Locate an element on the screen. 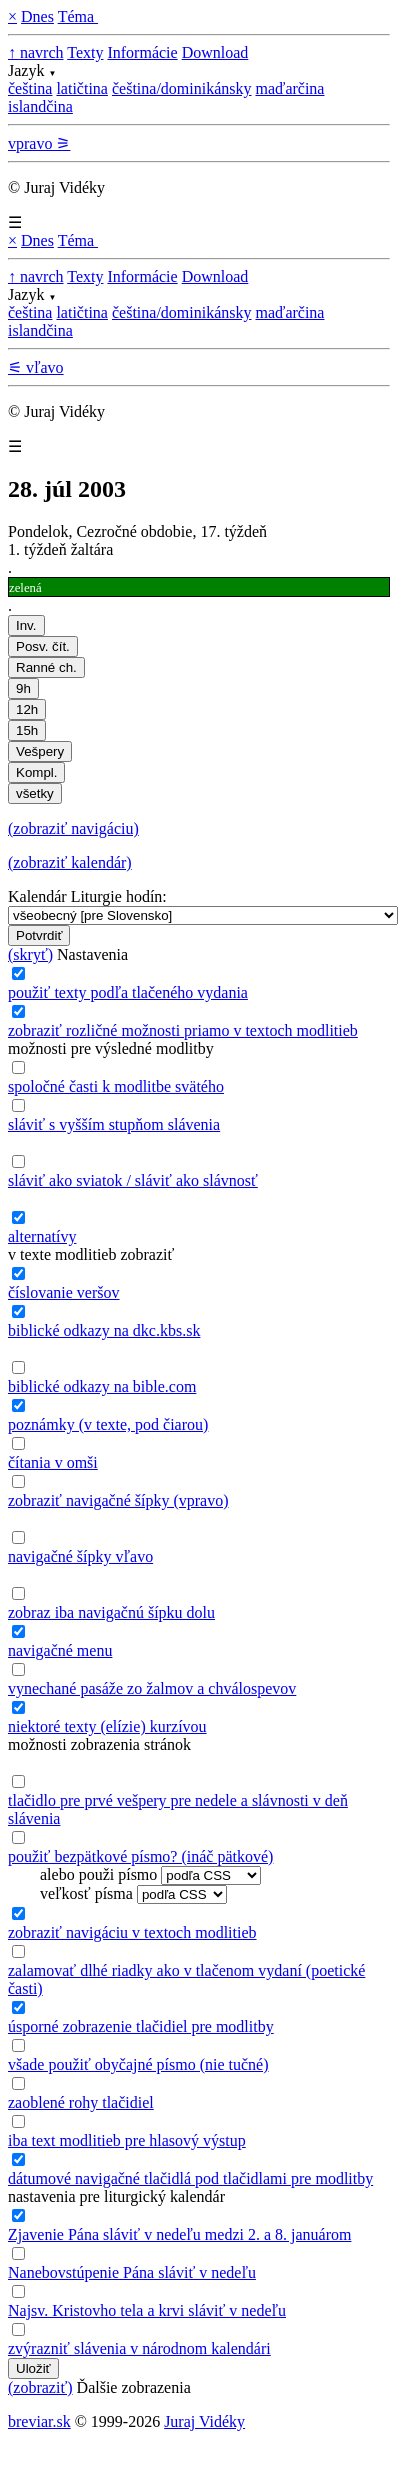 The image size is (398, 2465). sláviť ako sviatok / sláviť ako slávnosť is located at coordinates (133, 1180).